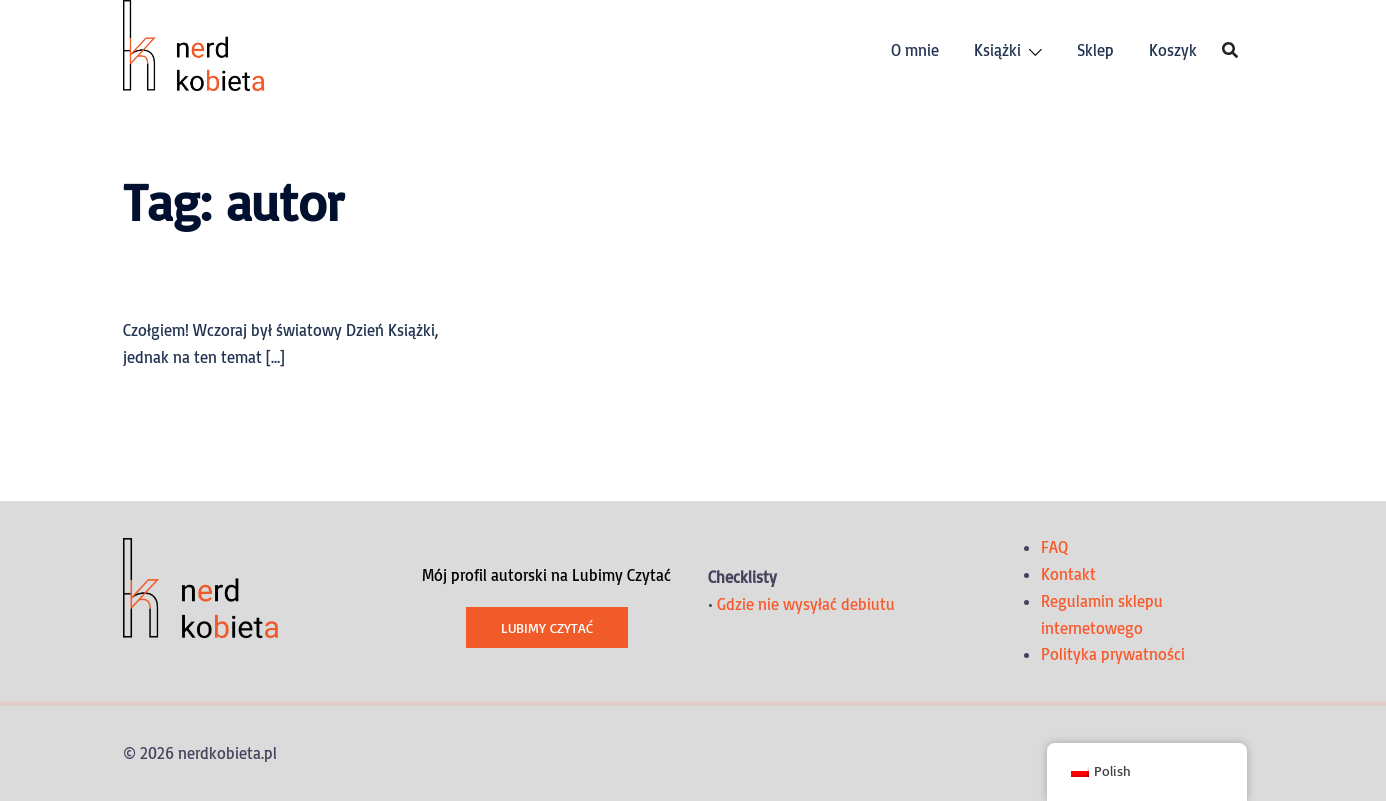 The width and height of the screenshot is (1386, 801). What do you see at coordinates (1095, 50) in the screenshot?
I see `Sklep` at bounding box center [1095, 50].